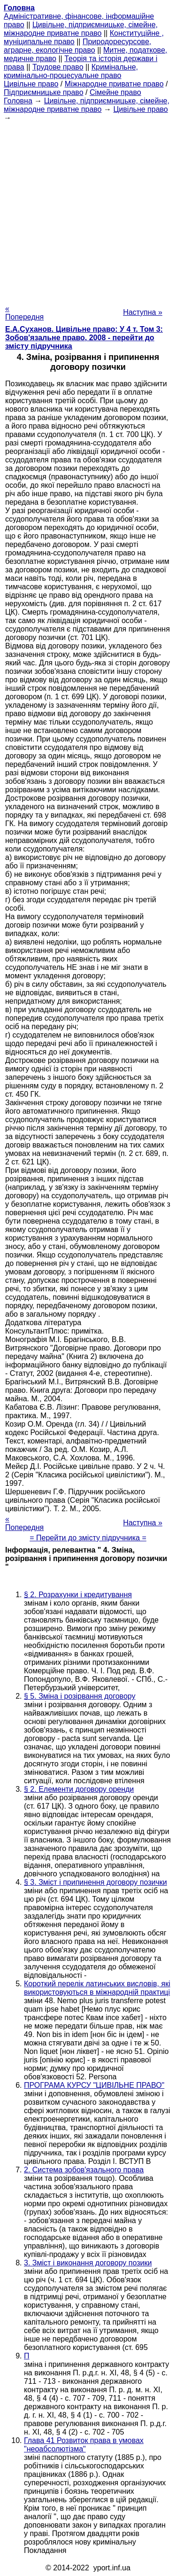 This screenshot has width=176, height=2576. What do you see at coordinates (84, 2444) in the screenshot?
I see `Глава 41 Розвиток права в умовах "неоабсолютізма"` at bounding box center [84, 2444].